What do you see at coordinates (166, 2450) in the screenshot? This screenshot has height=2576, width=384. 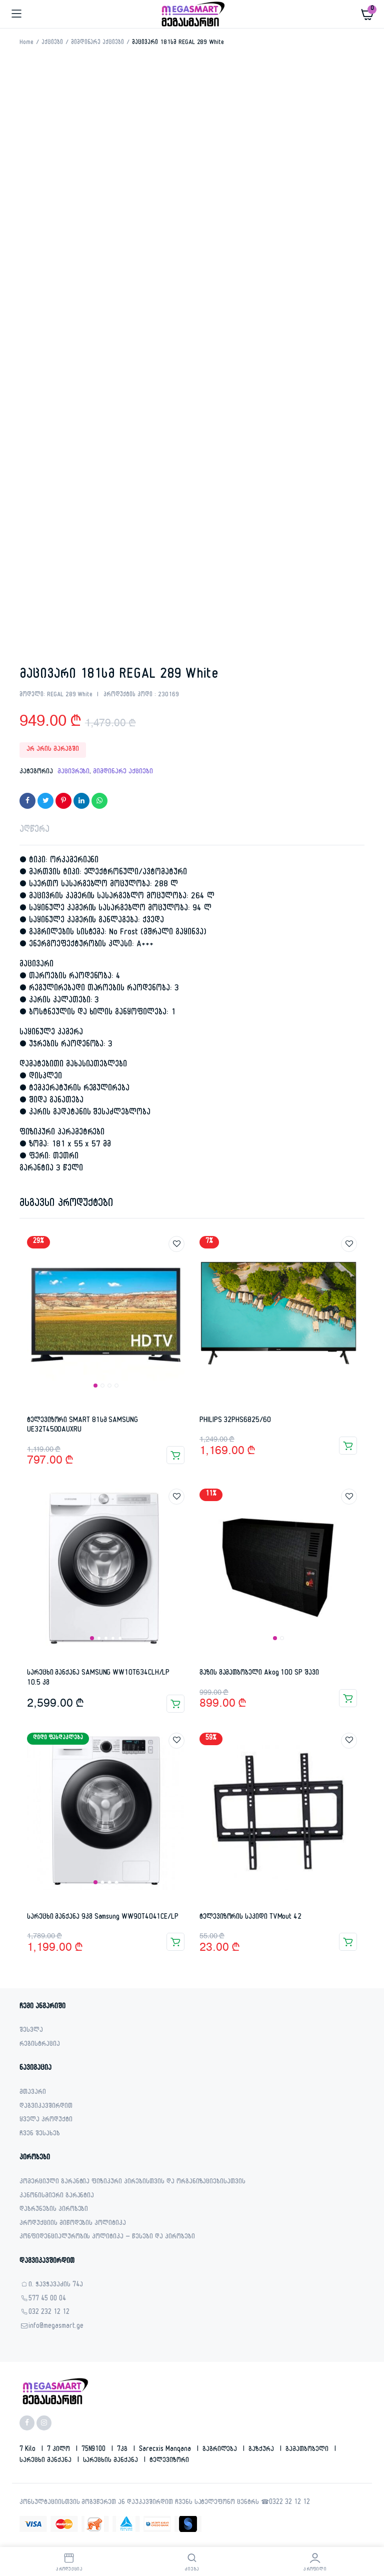 I see `sarecxis manqana` at bounding box center [166, 2450].